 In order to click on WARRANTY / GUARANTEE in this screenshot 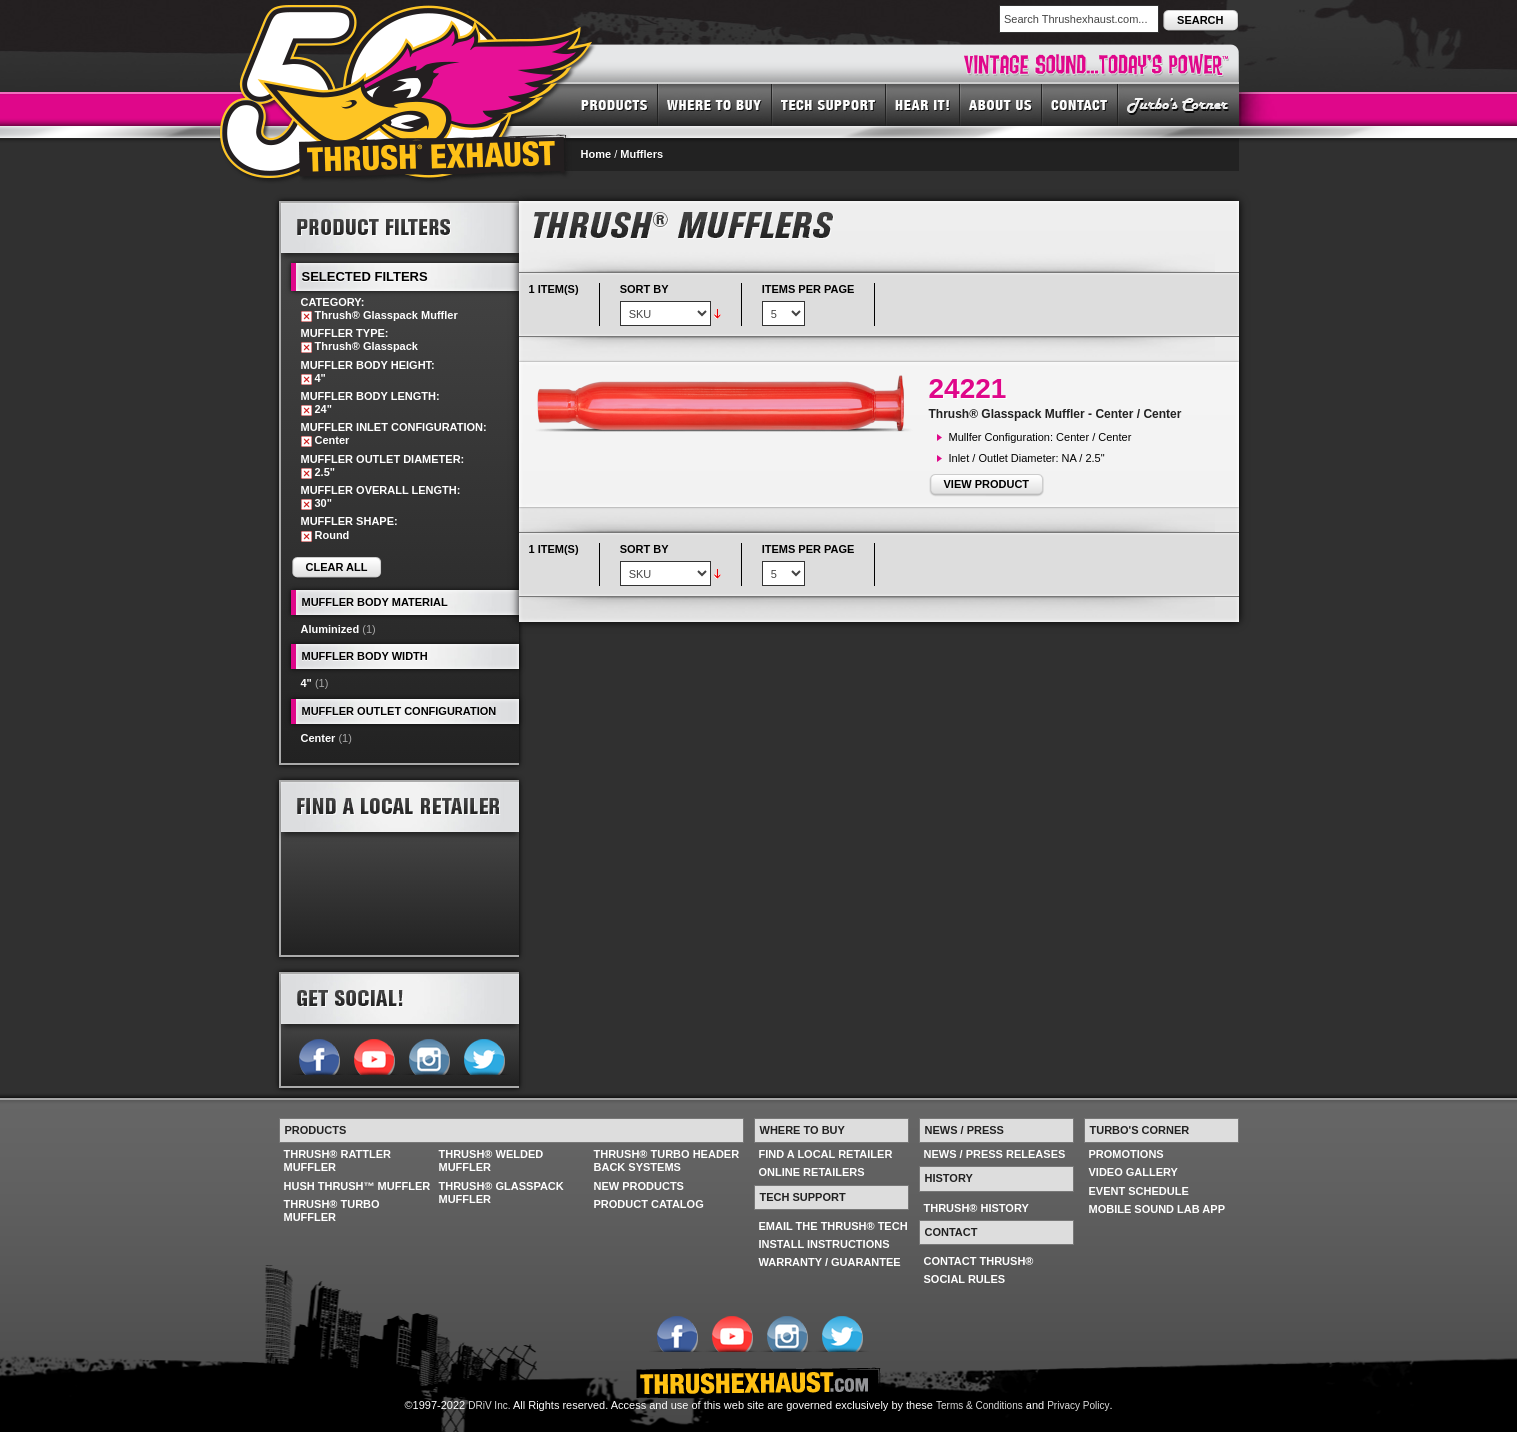, I will do `click(830, 1262)`.